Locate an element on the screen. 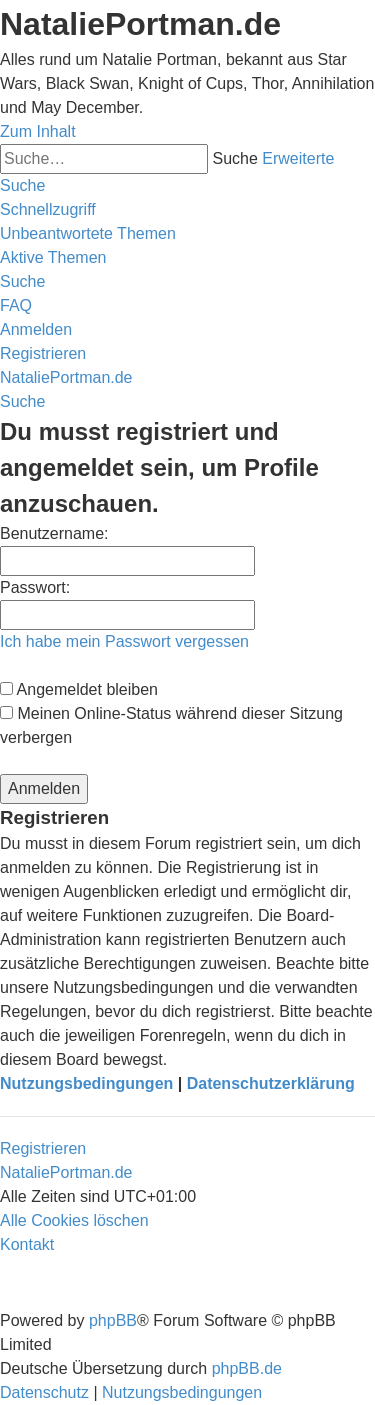  Zum Inhalt is located at coordinates (38, 131).